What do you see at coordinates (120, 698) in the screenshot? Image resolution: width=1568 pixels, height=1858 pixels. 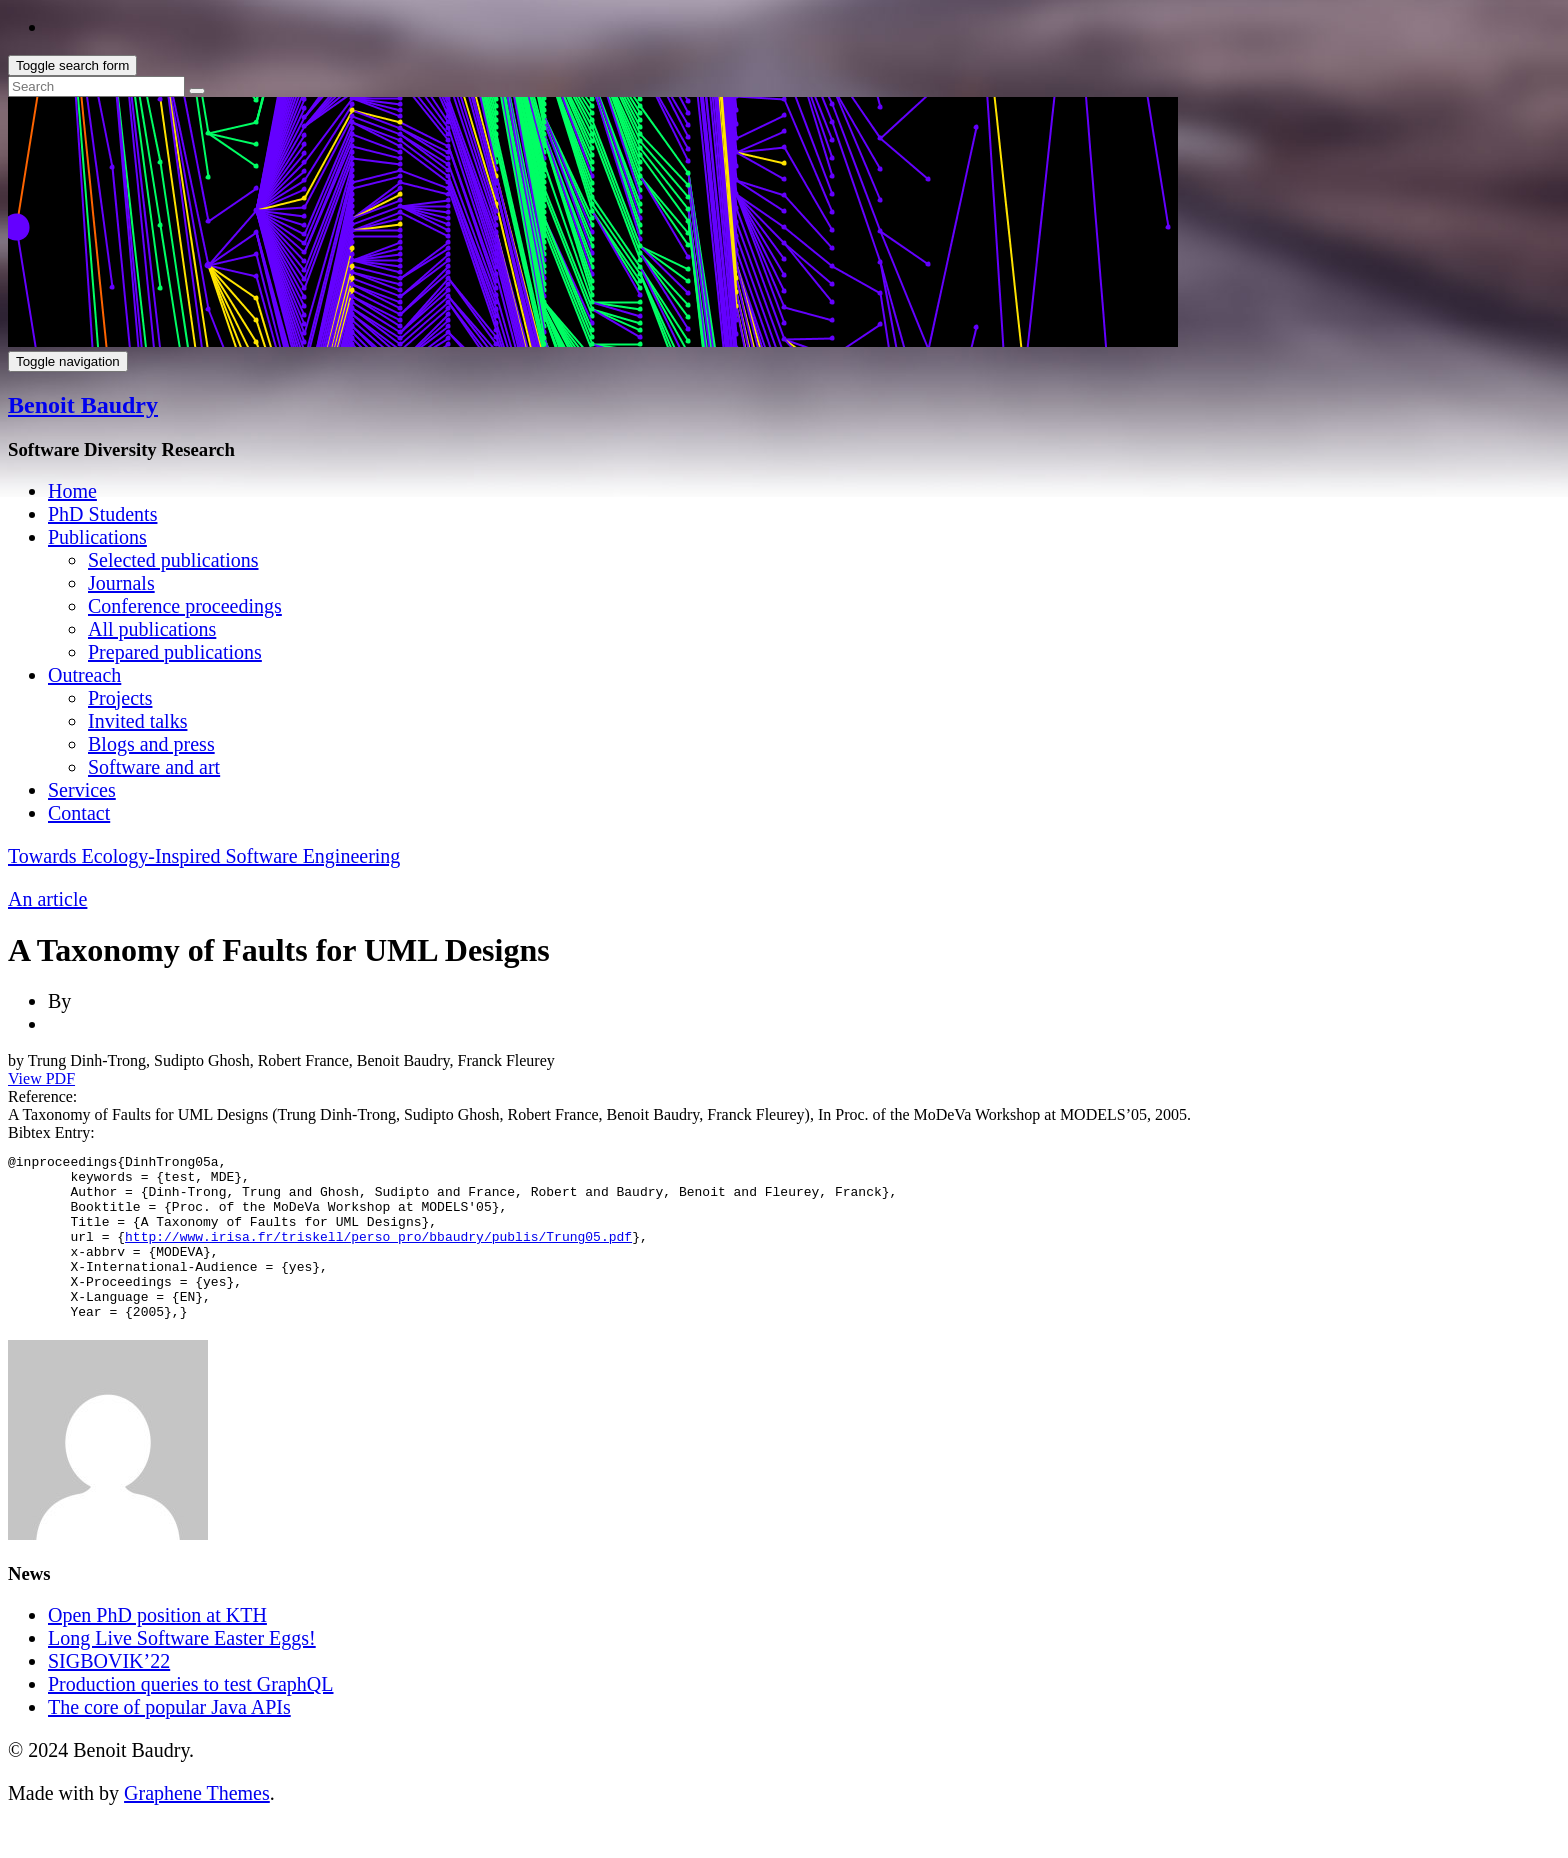 I see `Projects` at bounding box center [120, 698].